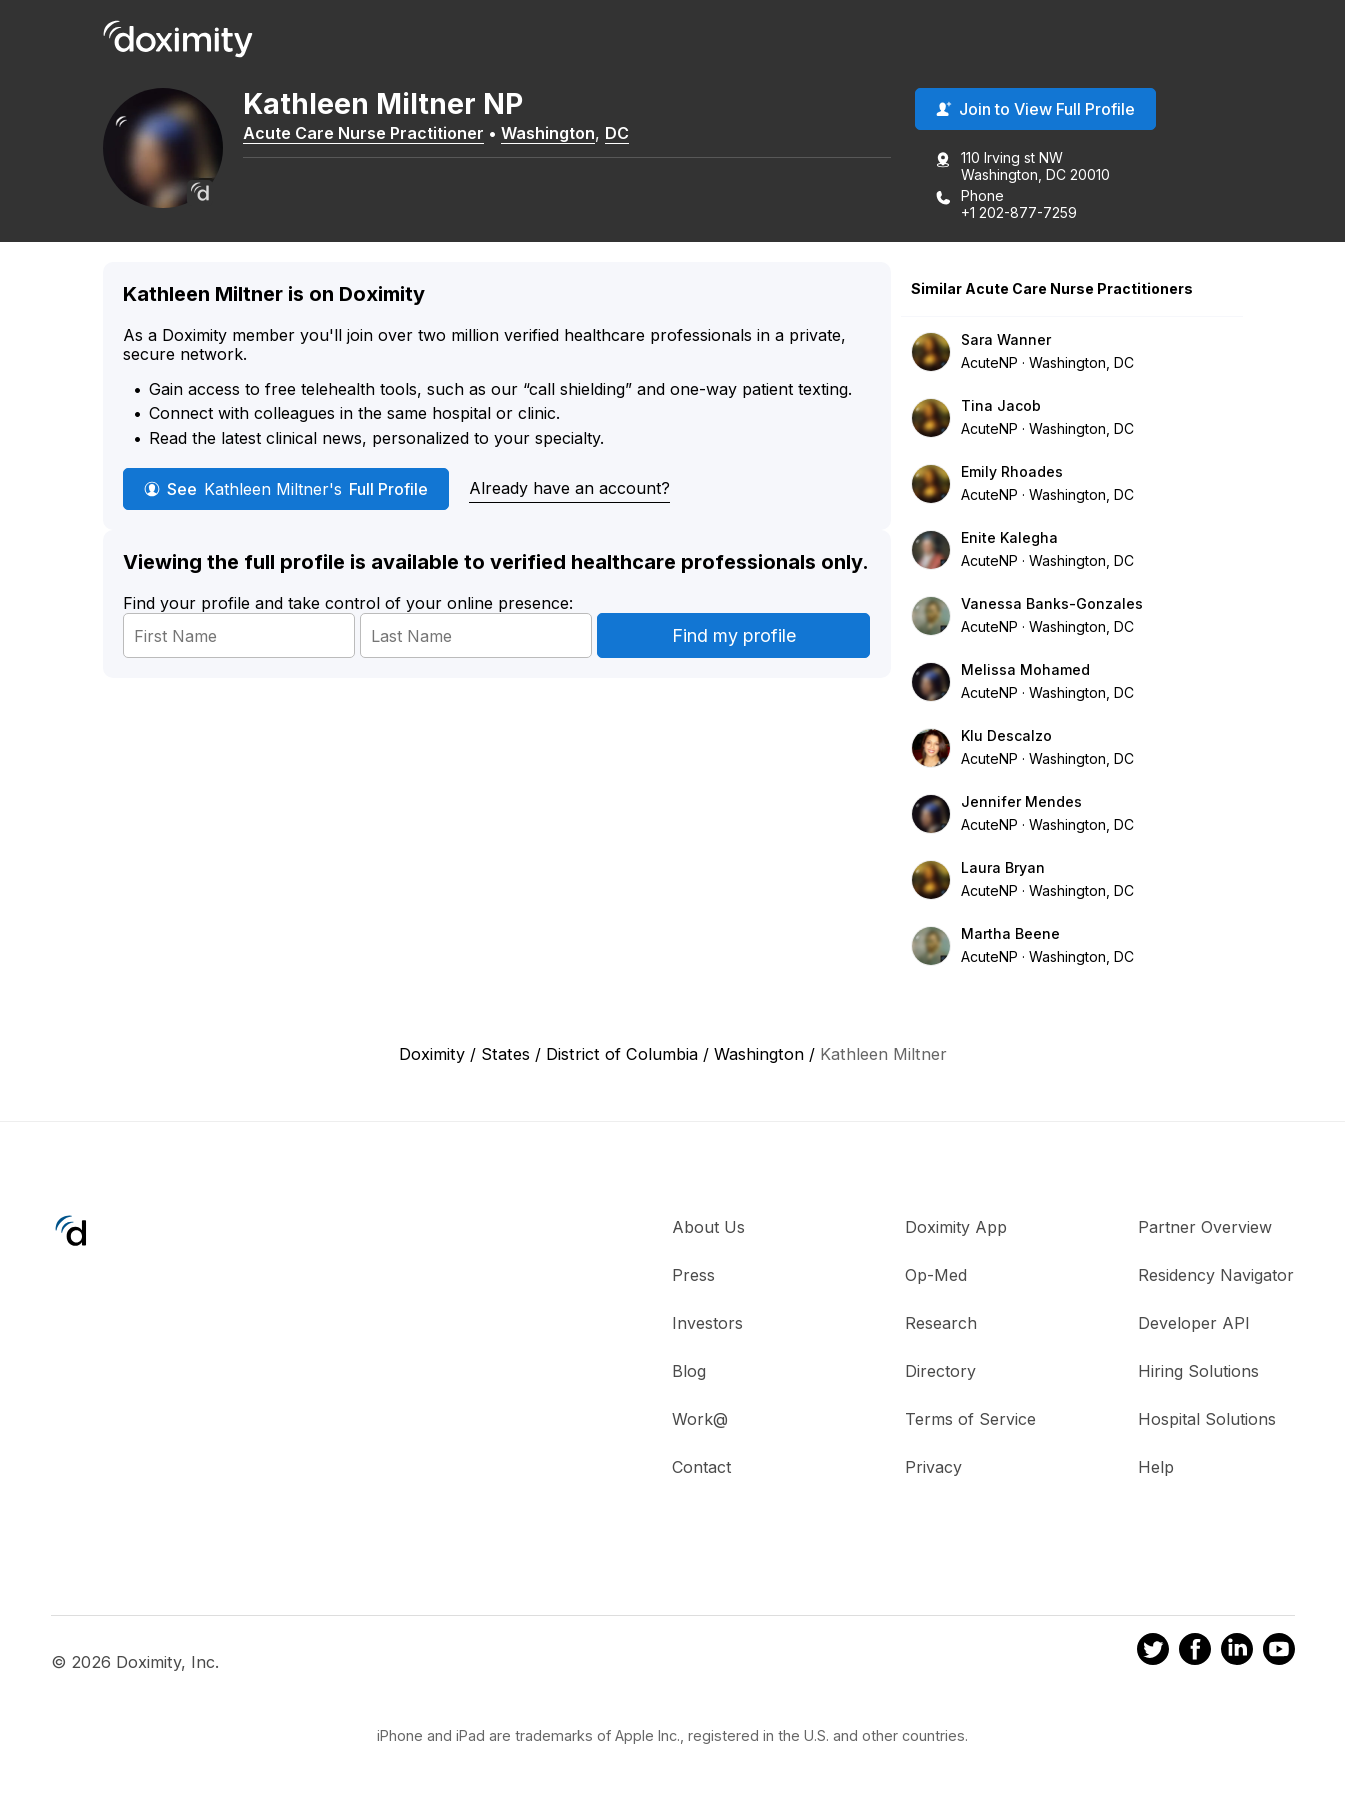 The width and height of the screenshot is (1345, 1816). What do you see at coordinates (569, 488) in the screenshot?
I see `Already have an account?` at bounding box center [569, 488].